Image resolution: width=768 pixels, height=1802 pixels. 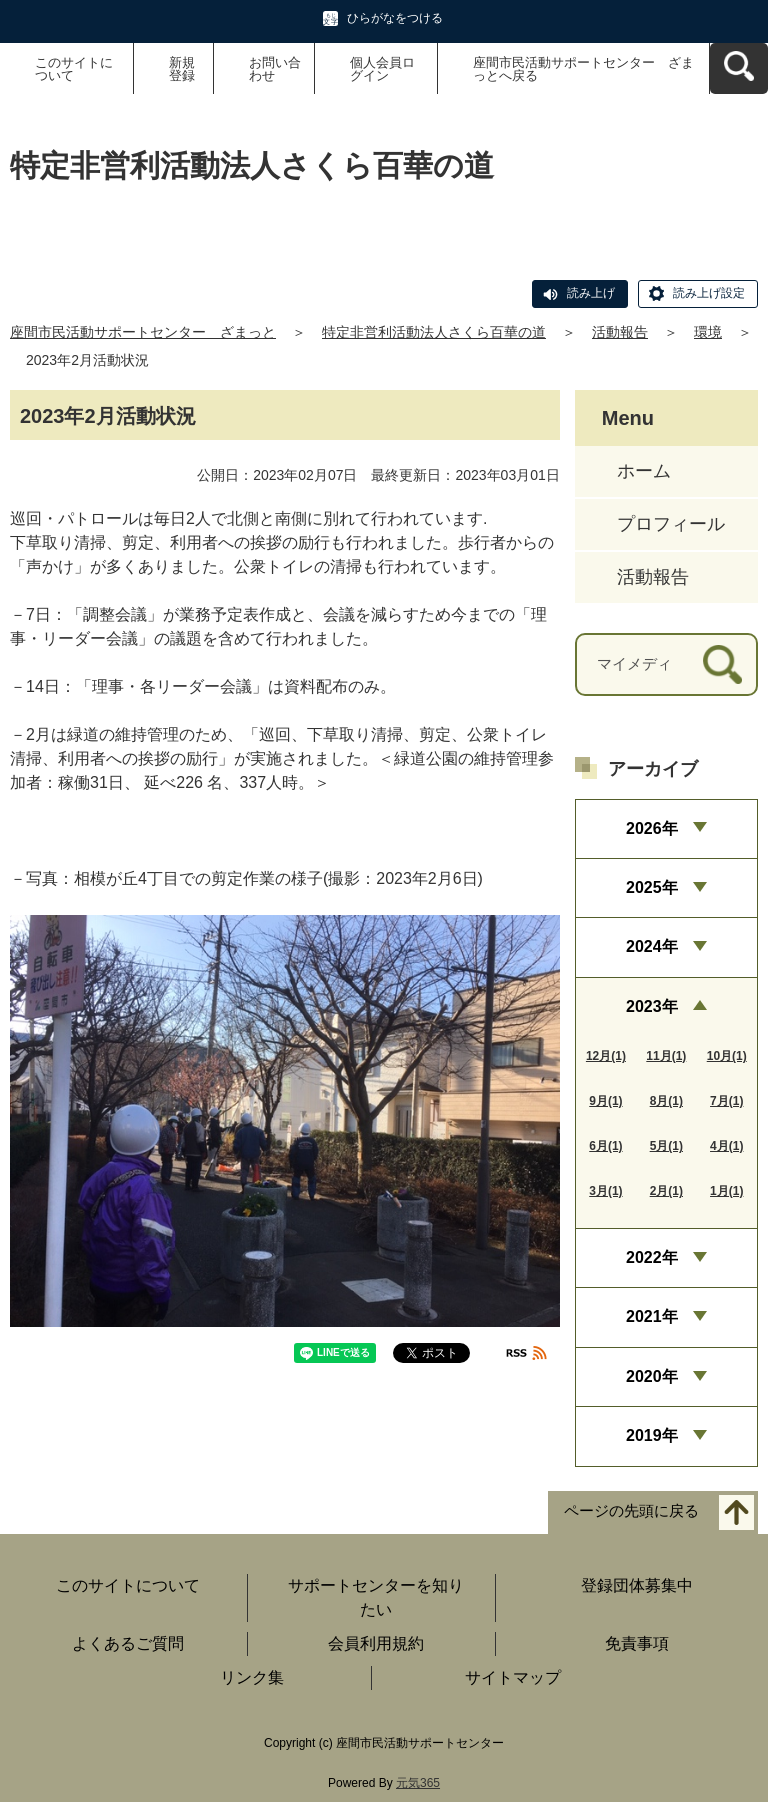 What do you see at coordinates (666, 1146) in the screenshot?
I see `5月(1)` at bounding box center [666, 1146].